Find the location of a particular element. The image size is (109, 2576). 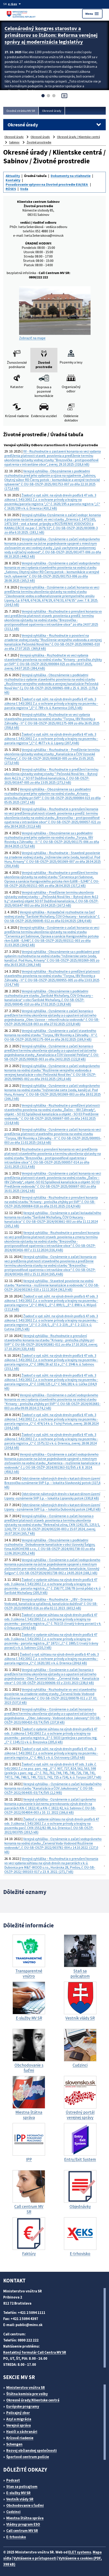

Hasiči a záchranári is located at coordinates (21, 2431).